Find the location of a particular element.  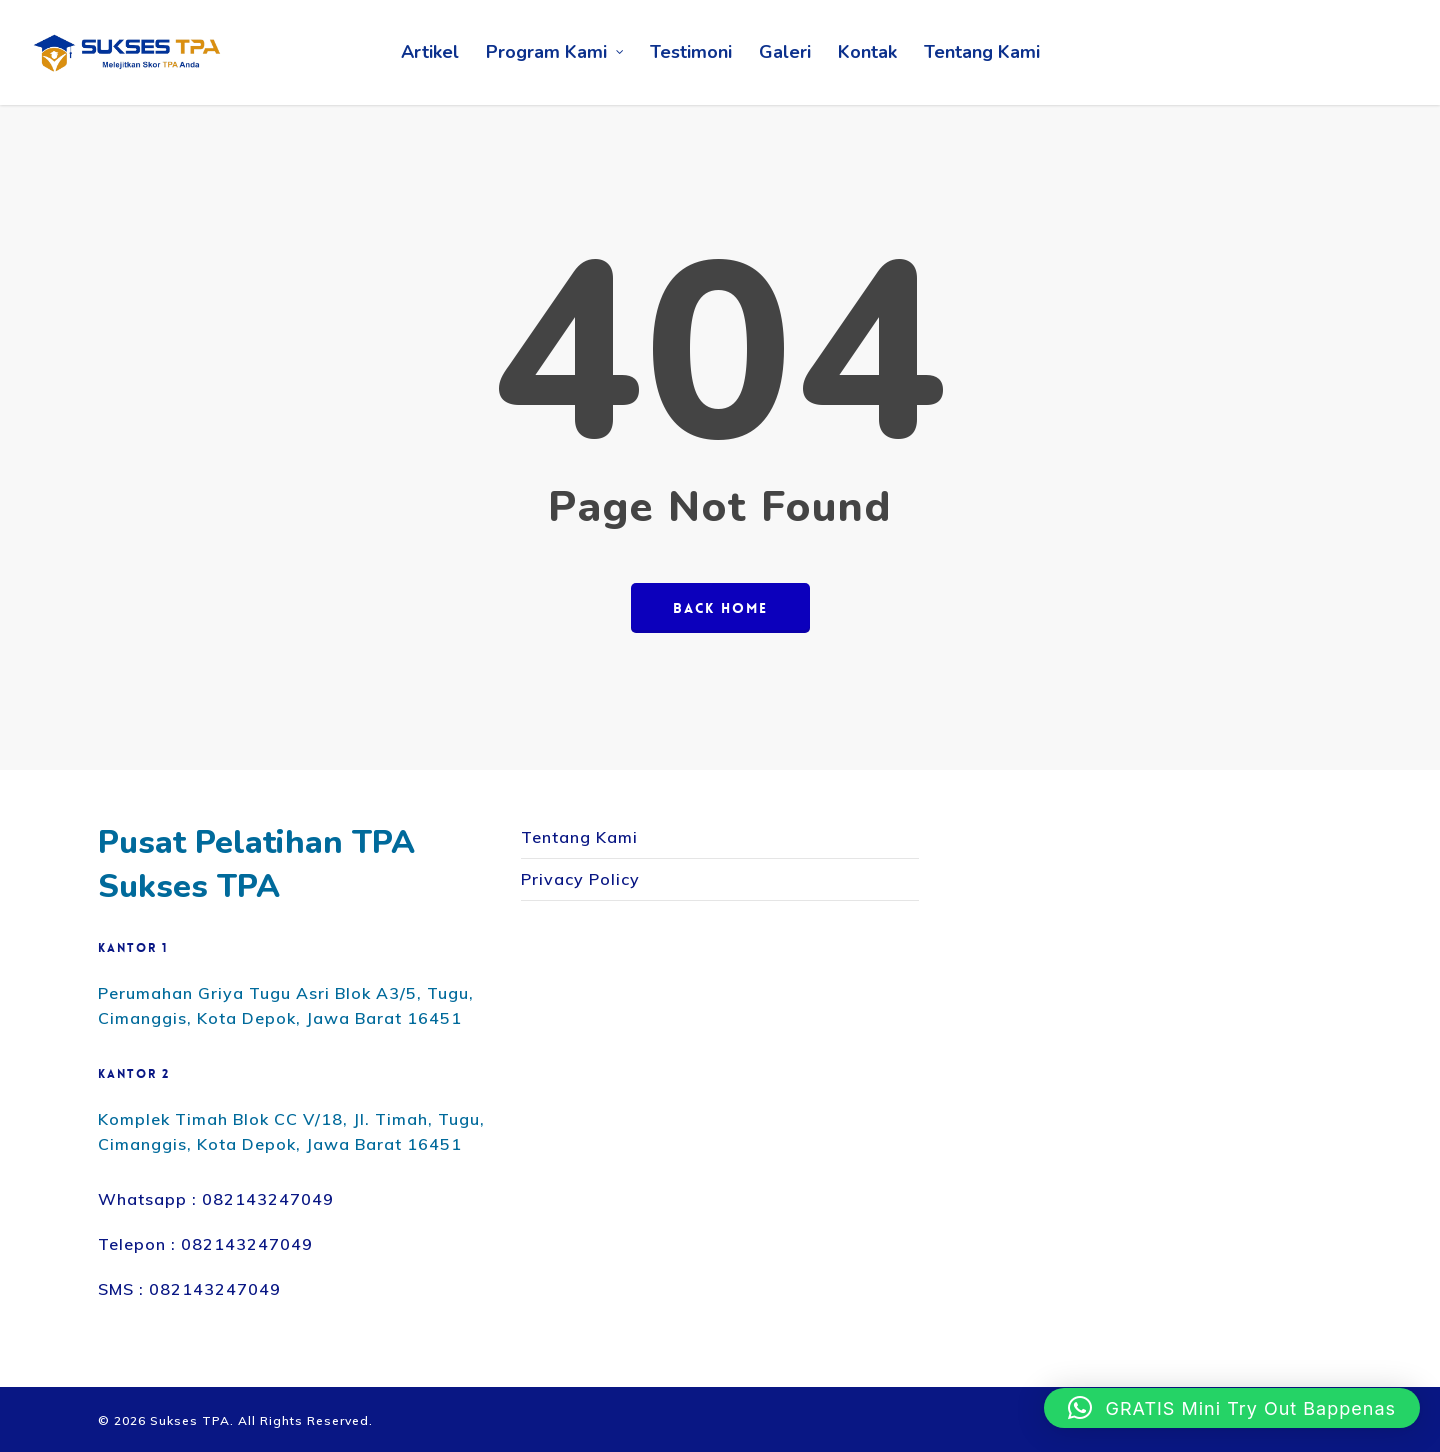

Program Kami is located at coordinates (555, 52).